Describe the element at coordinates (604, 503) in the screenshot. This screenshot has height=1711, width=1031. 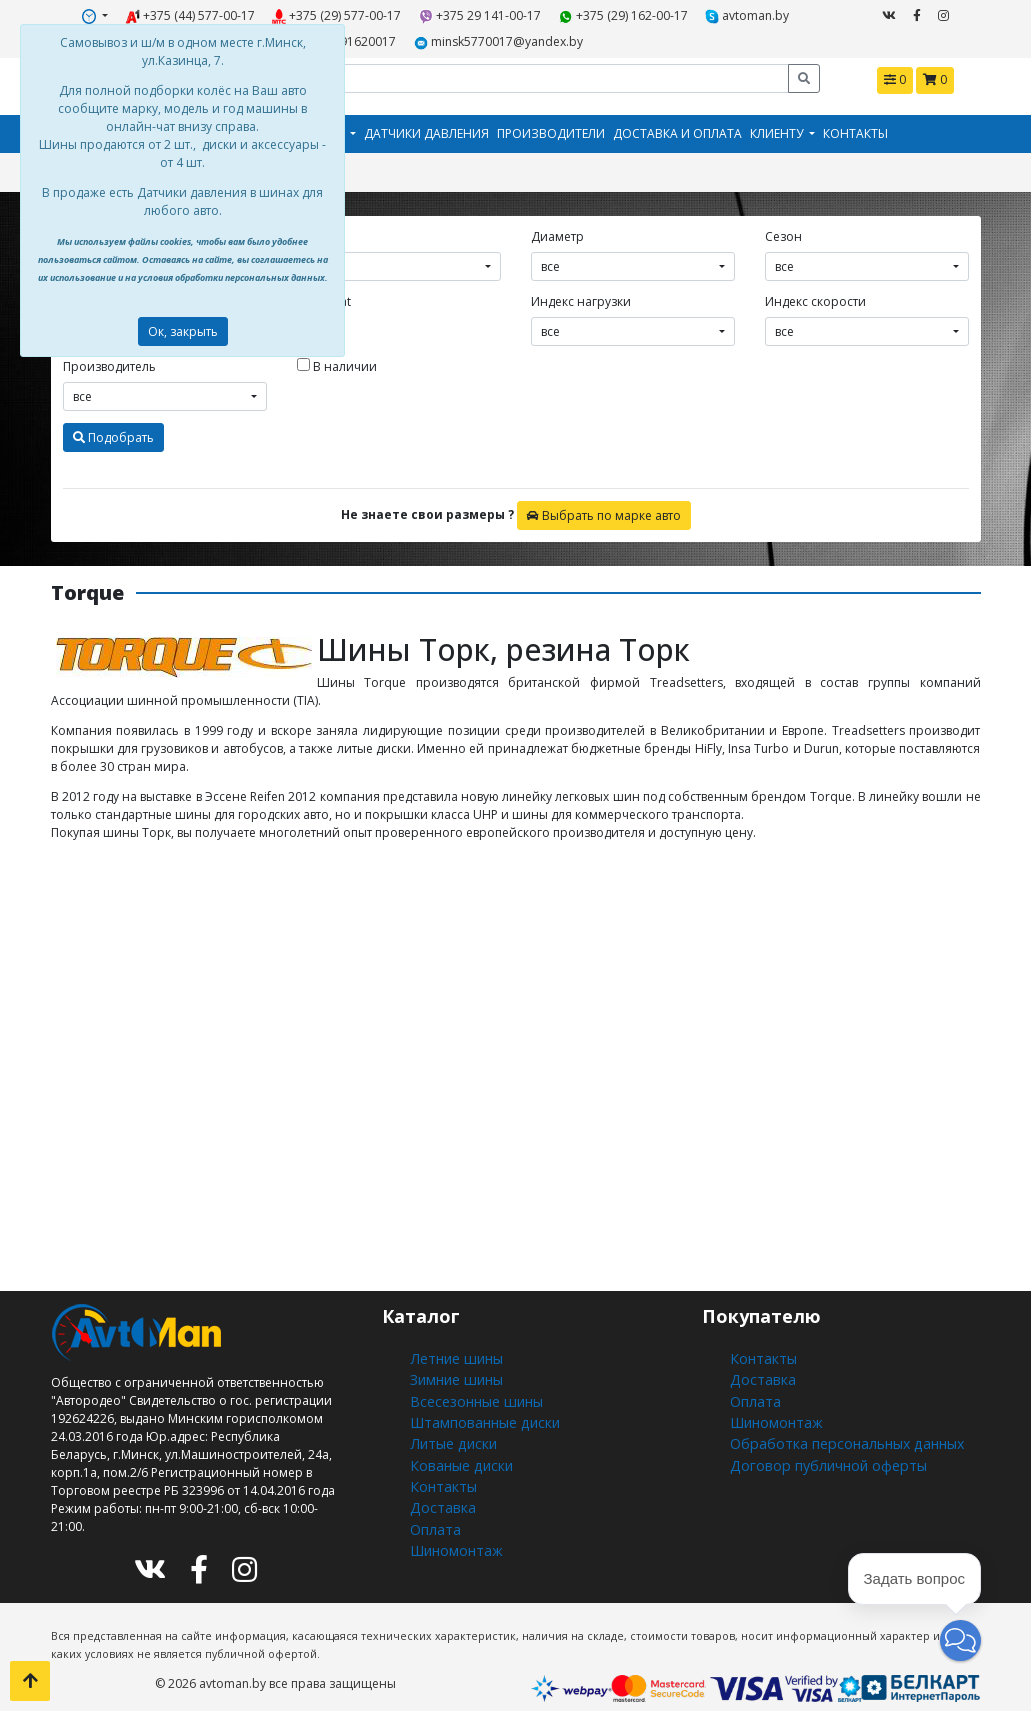
I see `Выбрать по марке авто` at that location.